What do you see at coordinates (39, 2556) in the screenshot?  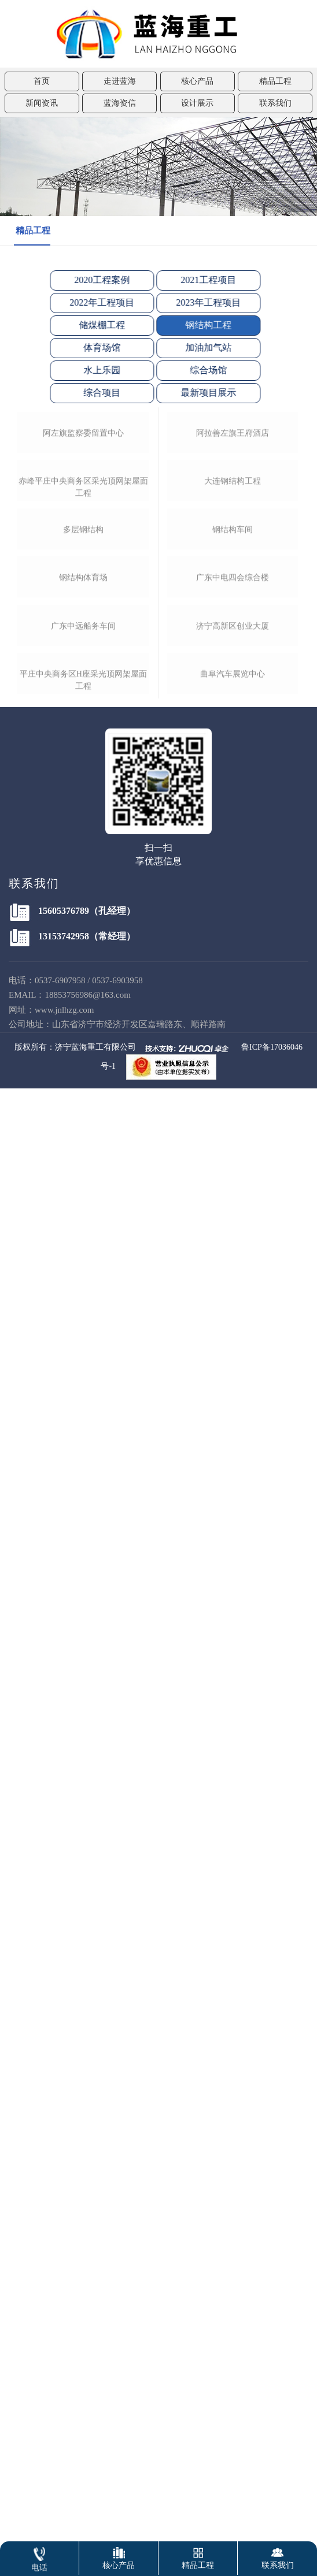 I see `电话` at bounding box center [39, 2556].